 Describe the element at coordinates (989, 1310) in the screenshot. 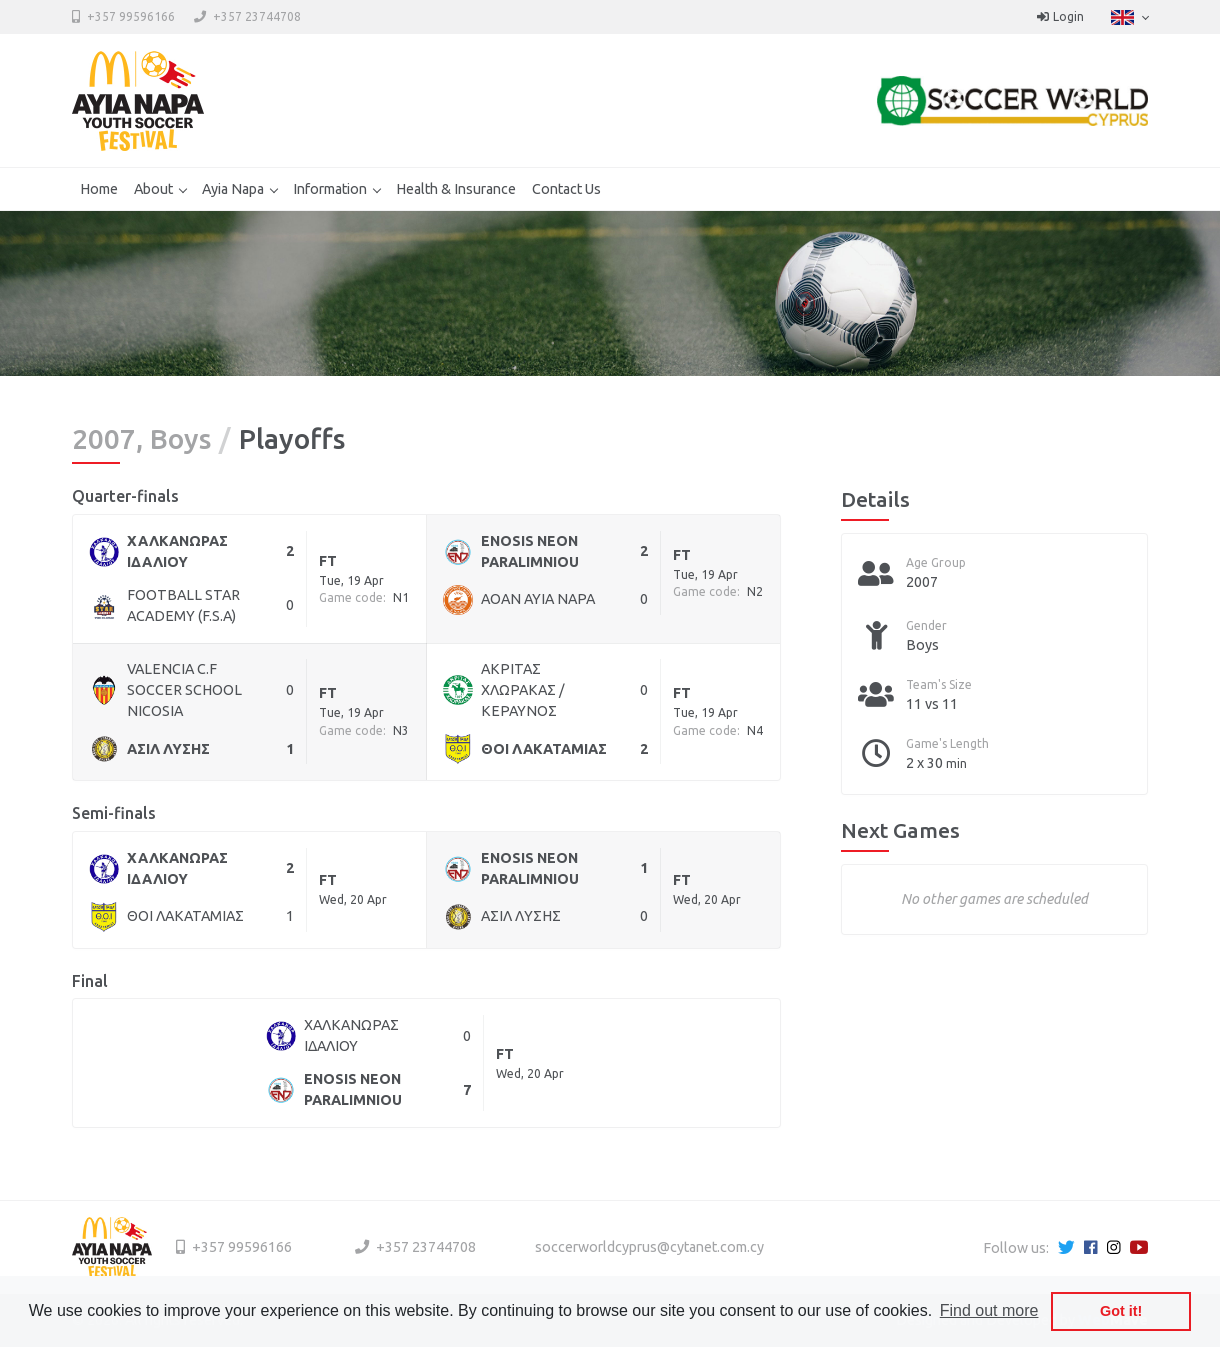

I see `Find out more [button]` at that location.